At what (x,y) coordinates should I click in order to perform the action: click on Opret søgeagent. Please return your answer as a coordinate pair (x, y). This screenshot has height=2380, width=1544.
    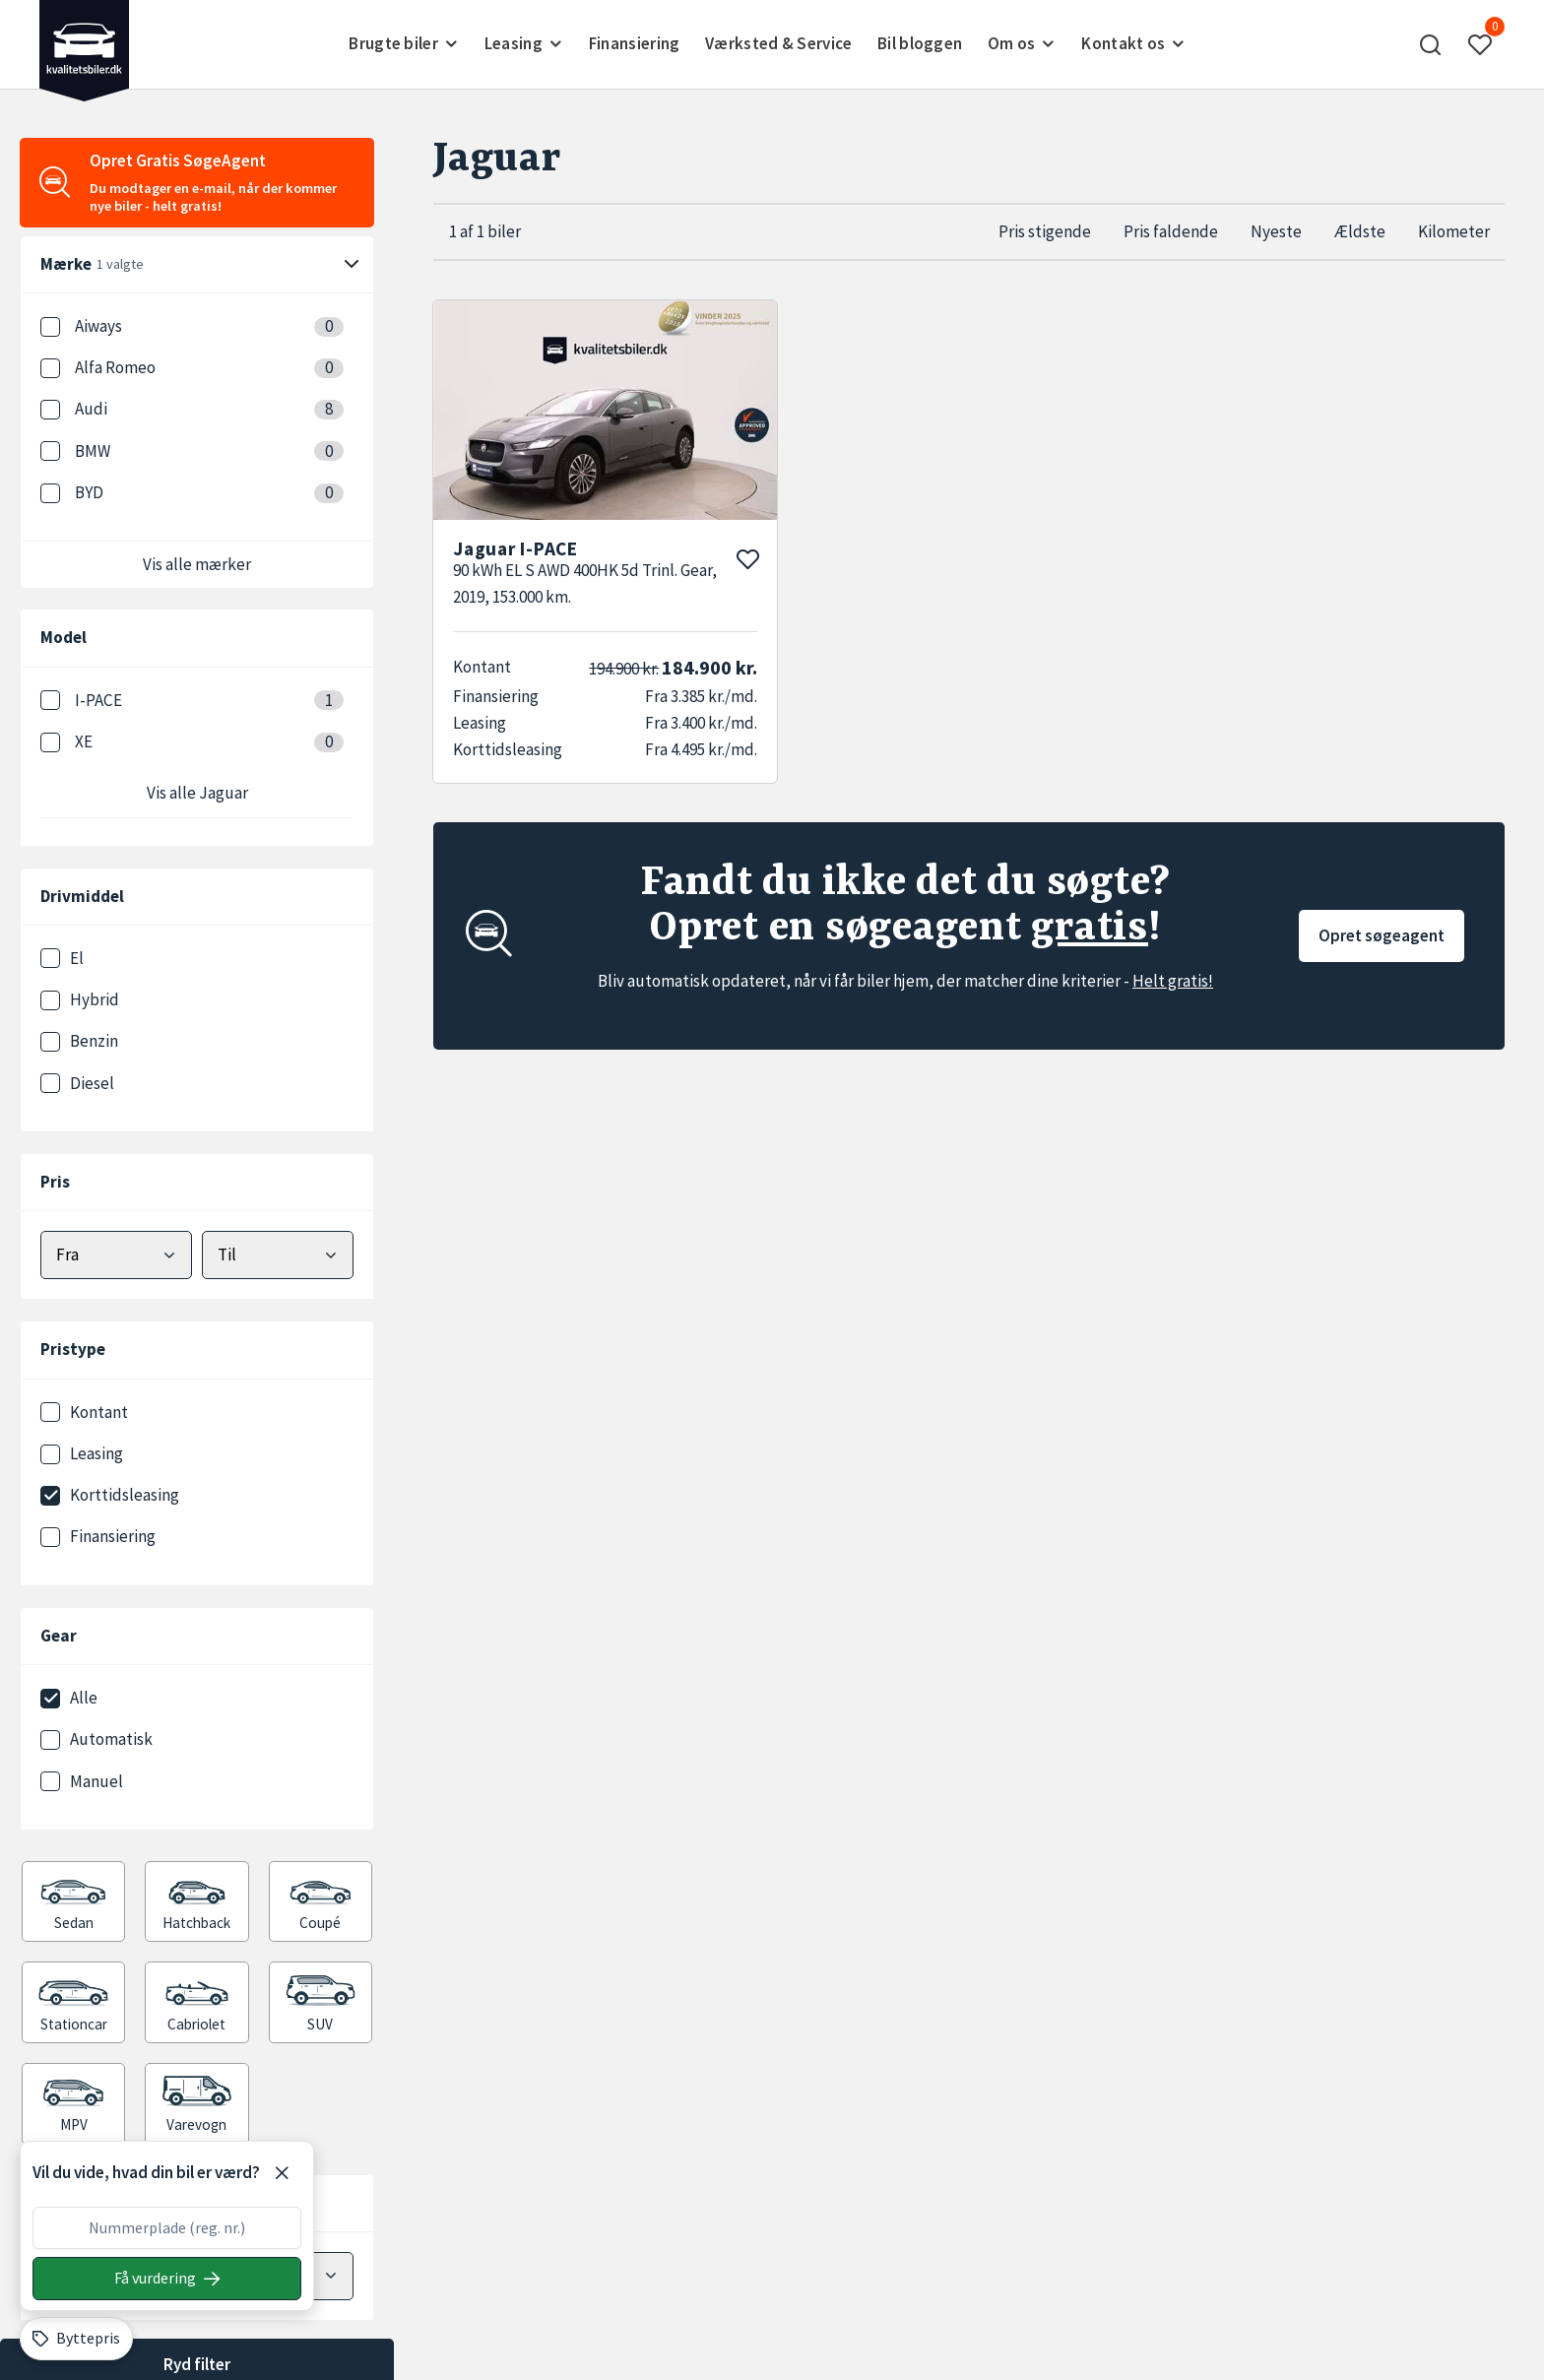
    Looking at the image, I should click on (1382, 935).